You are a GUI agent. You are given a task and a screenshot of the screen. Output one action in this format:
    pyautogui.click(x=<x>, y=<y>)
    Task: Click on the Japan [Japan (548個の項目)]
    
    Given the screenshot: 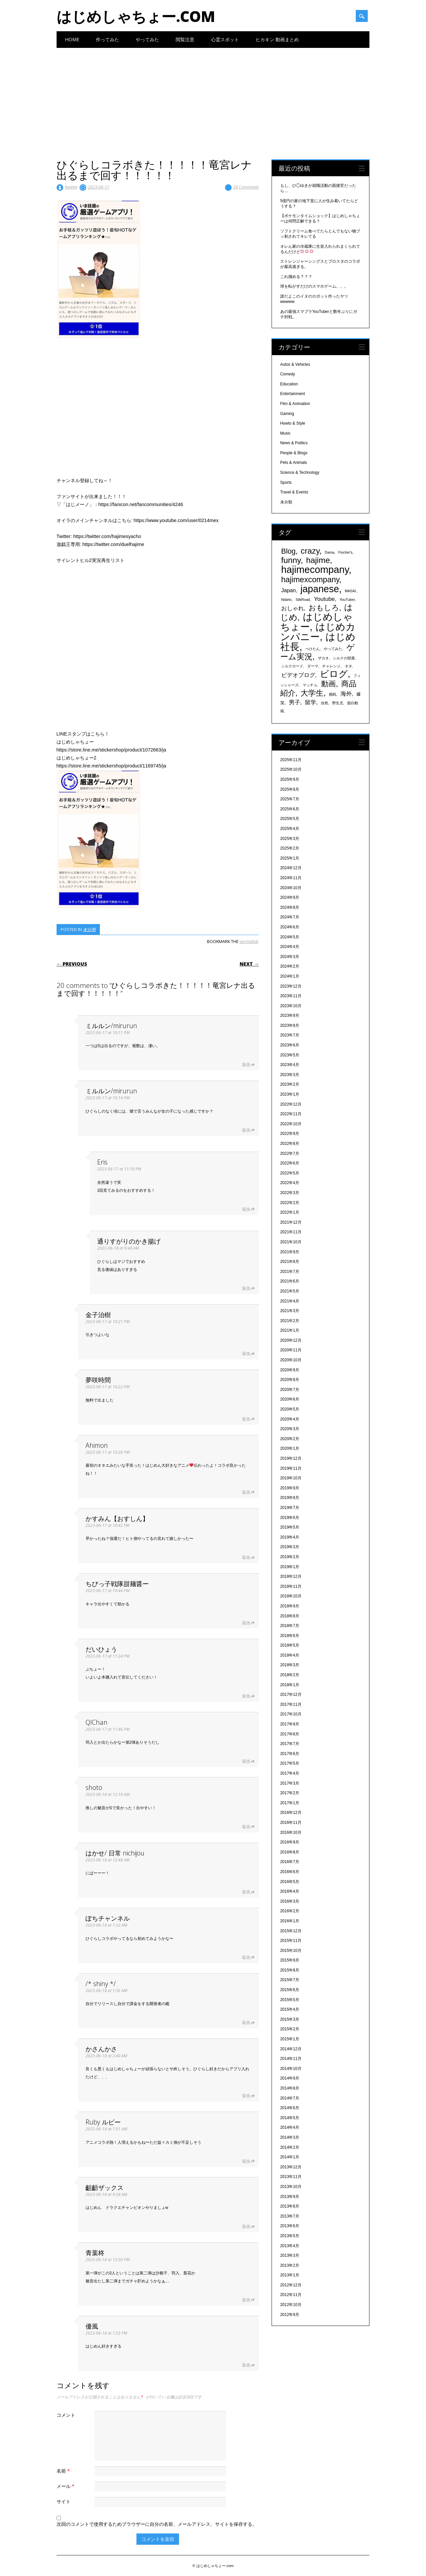 What is the action you would take?
    pyautogui.click(x=288, y=590)
    